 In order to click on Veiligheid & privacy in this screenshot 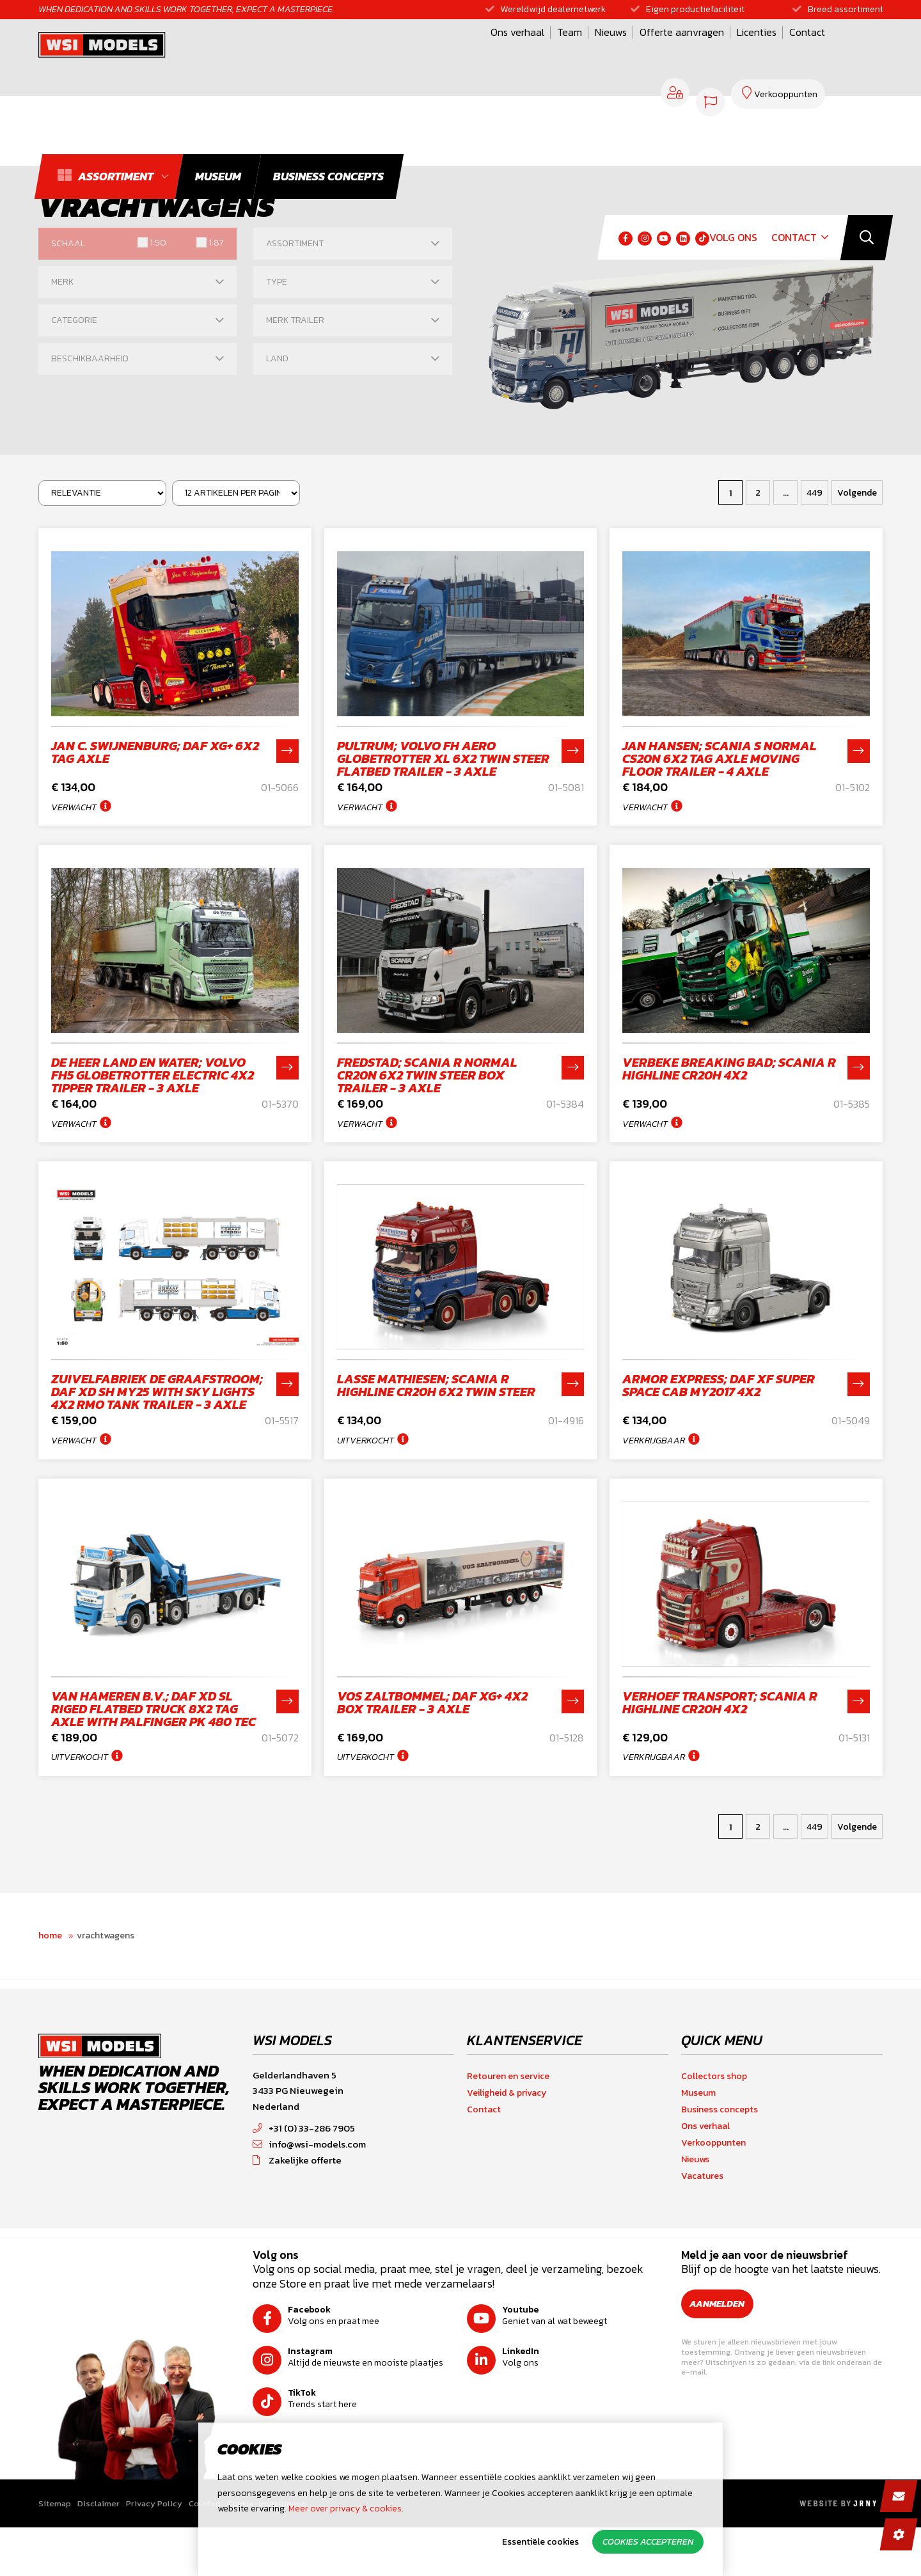, I will do `click(506, 2144)`.